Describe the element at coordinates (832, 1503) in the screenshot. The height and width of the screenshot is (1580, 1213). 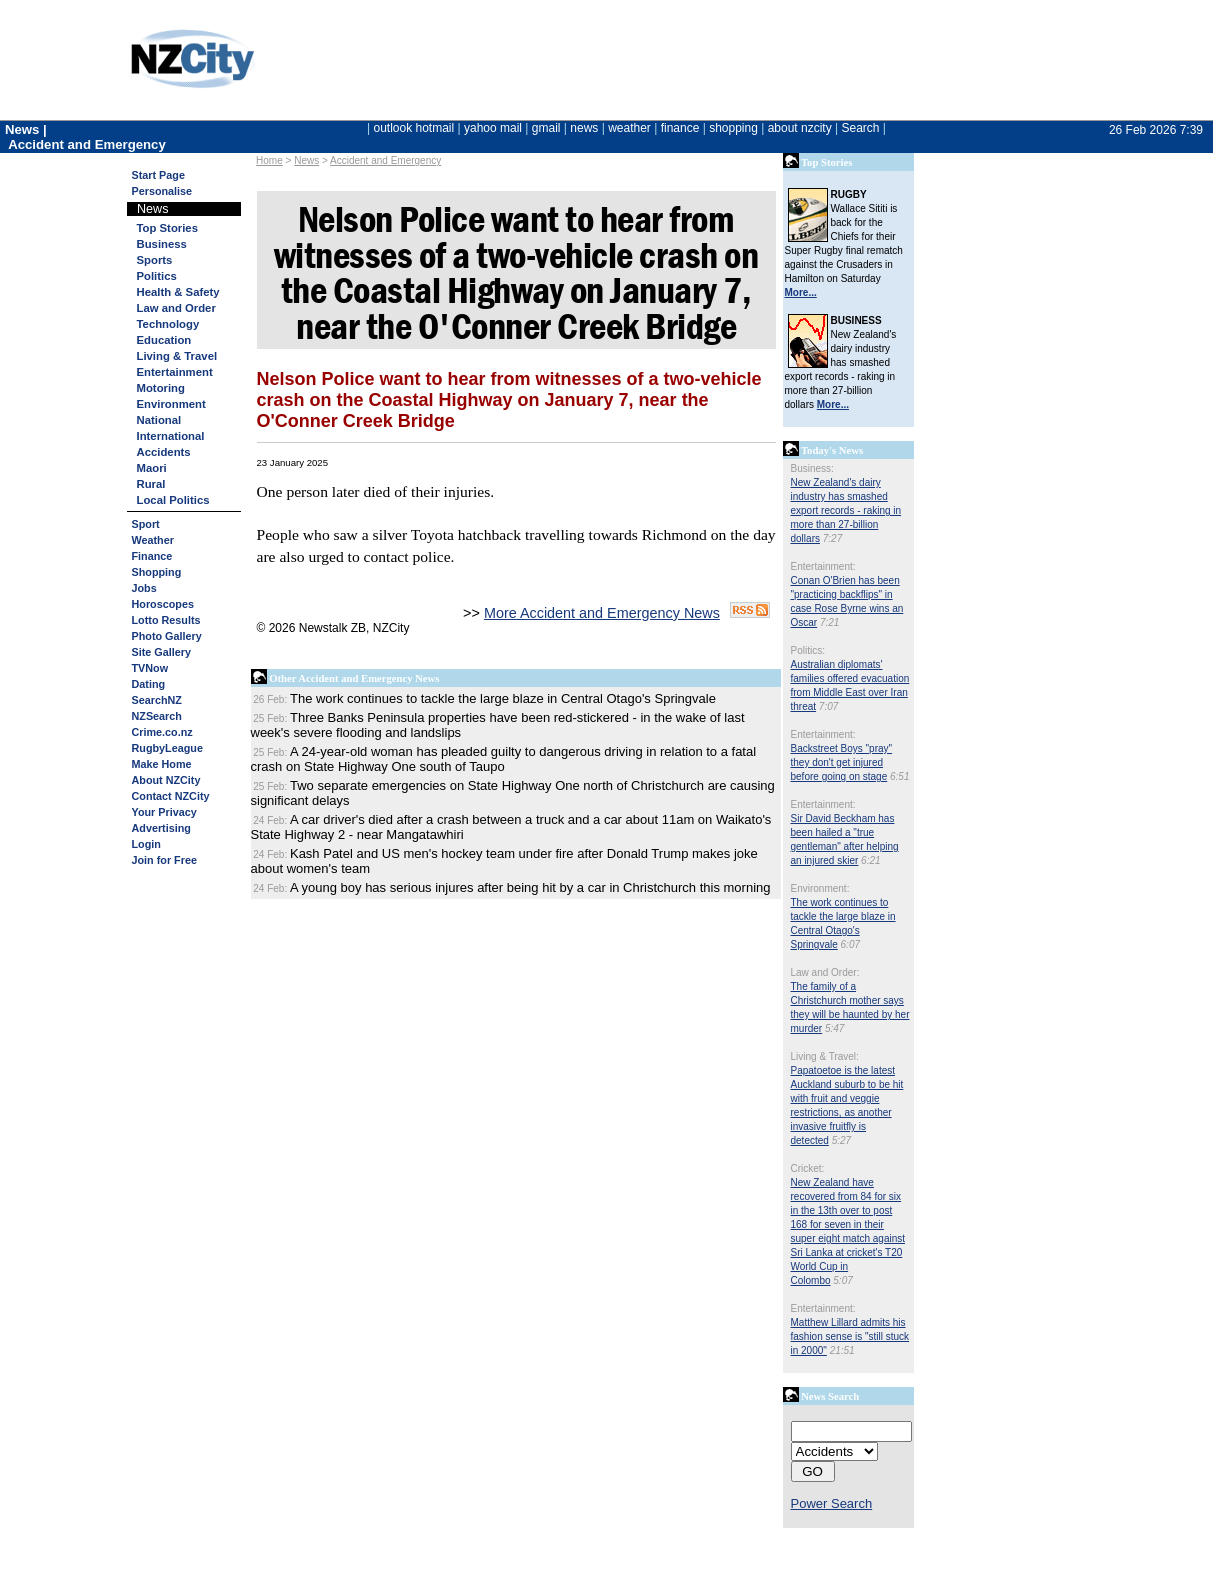
I see `Power Search` at that location.